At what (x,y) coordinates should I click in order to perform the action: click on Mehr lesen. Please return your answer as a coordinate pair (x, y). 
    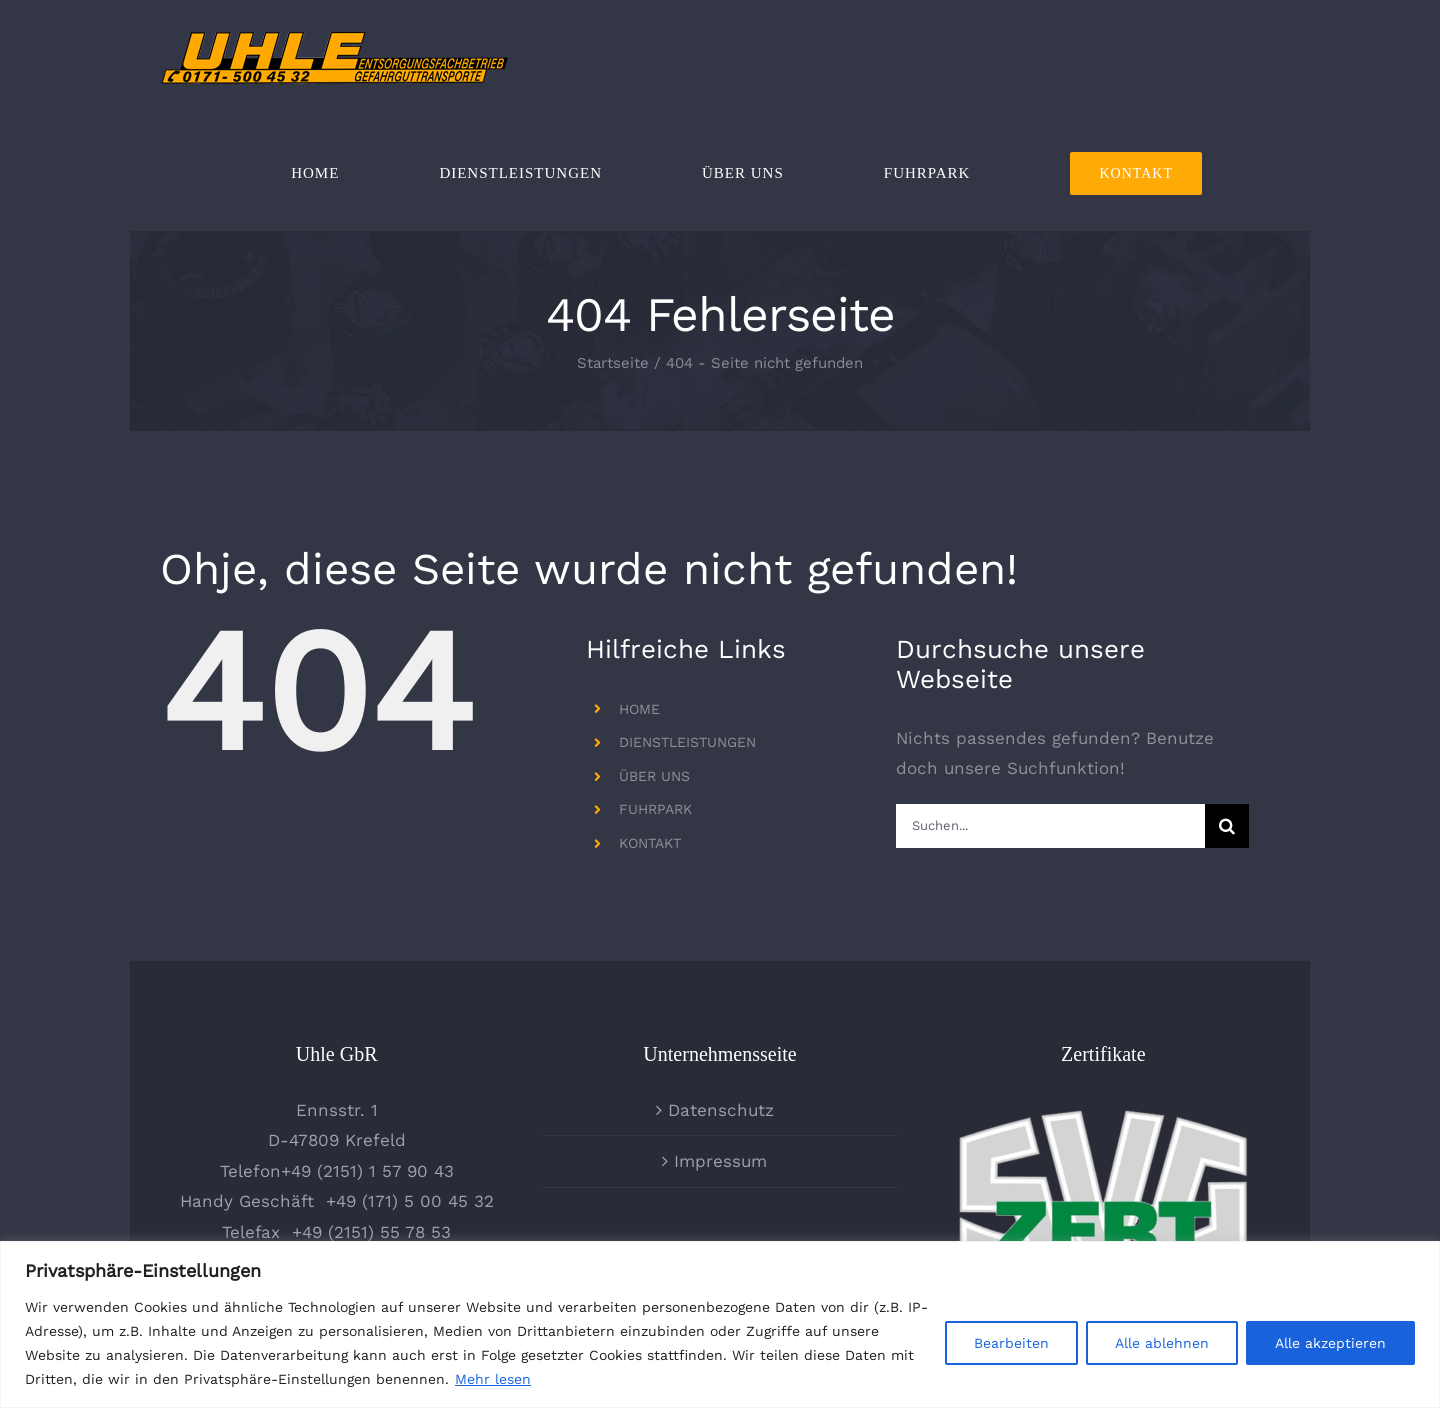
    Looking at the image, I should click on (493, 1379).